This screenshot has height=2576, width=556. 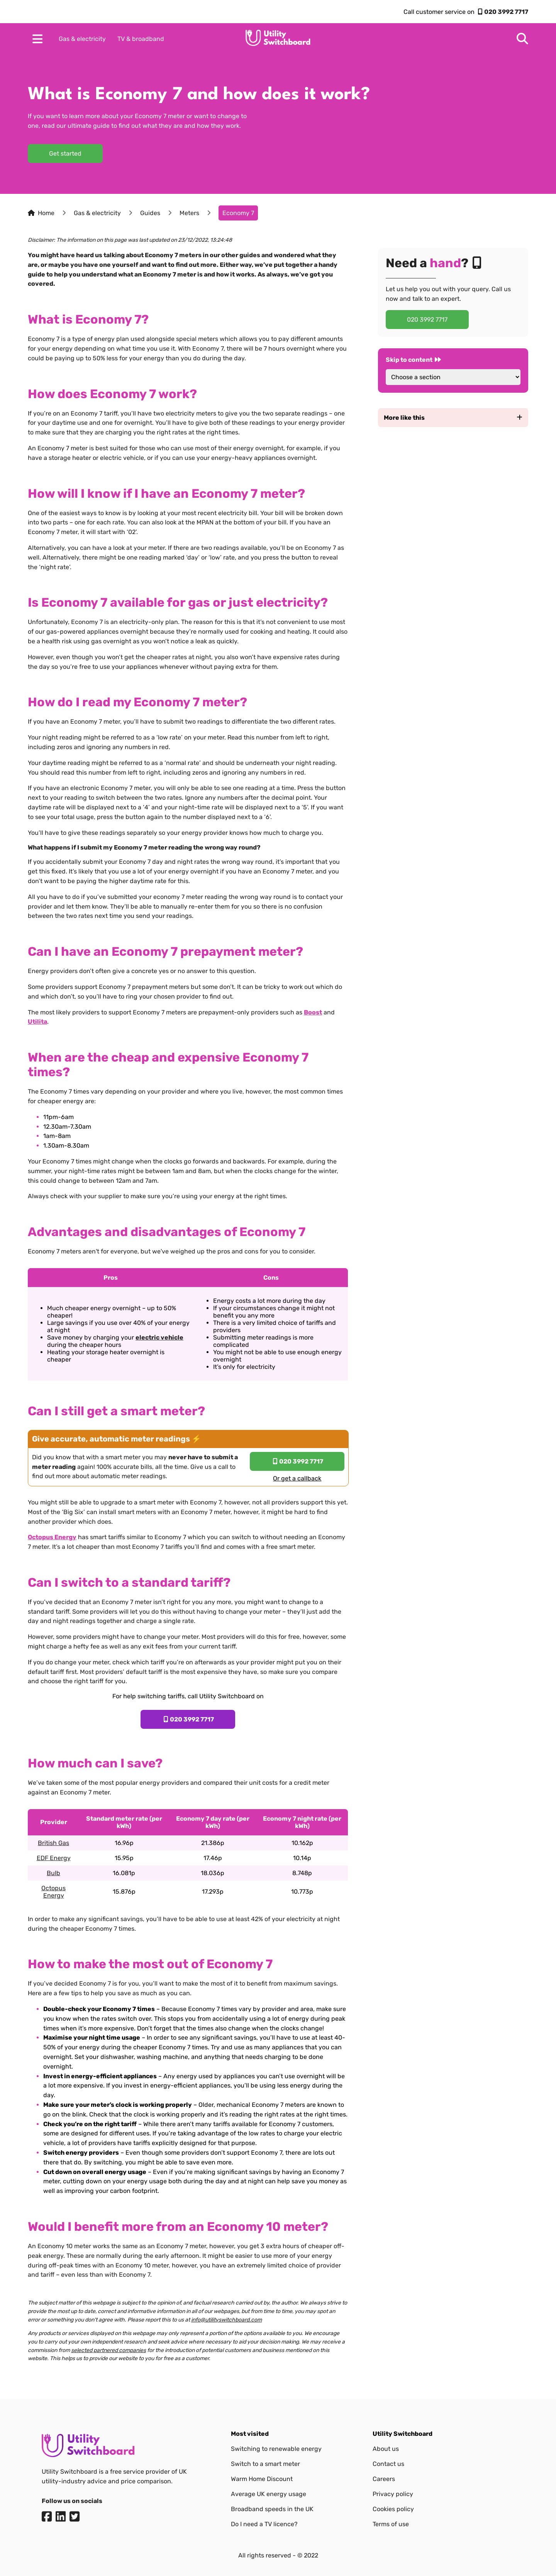 I want to click on About us, so click(x=386, y=2448).